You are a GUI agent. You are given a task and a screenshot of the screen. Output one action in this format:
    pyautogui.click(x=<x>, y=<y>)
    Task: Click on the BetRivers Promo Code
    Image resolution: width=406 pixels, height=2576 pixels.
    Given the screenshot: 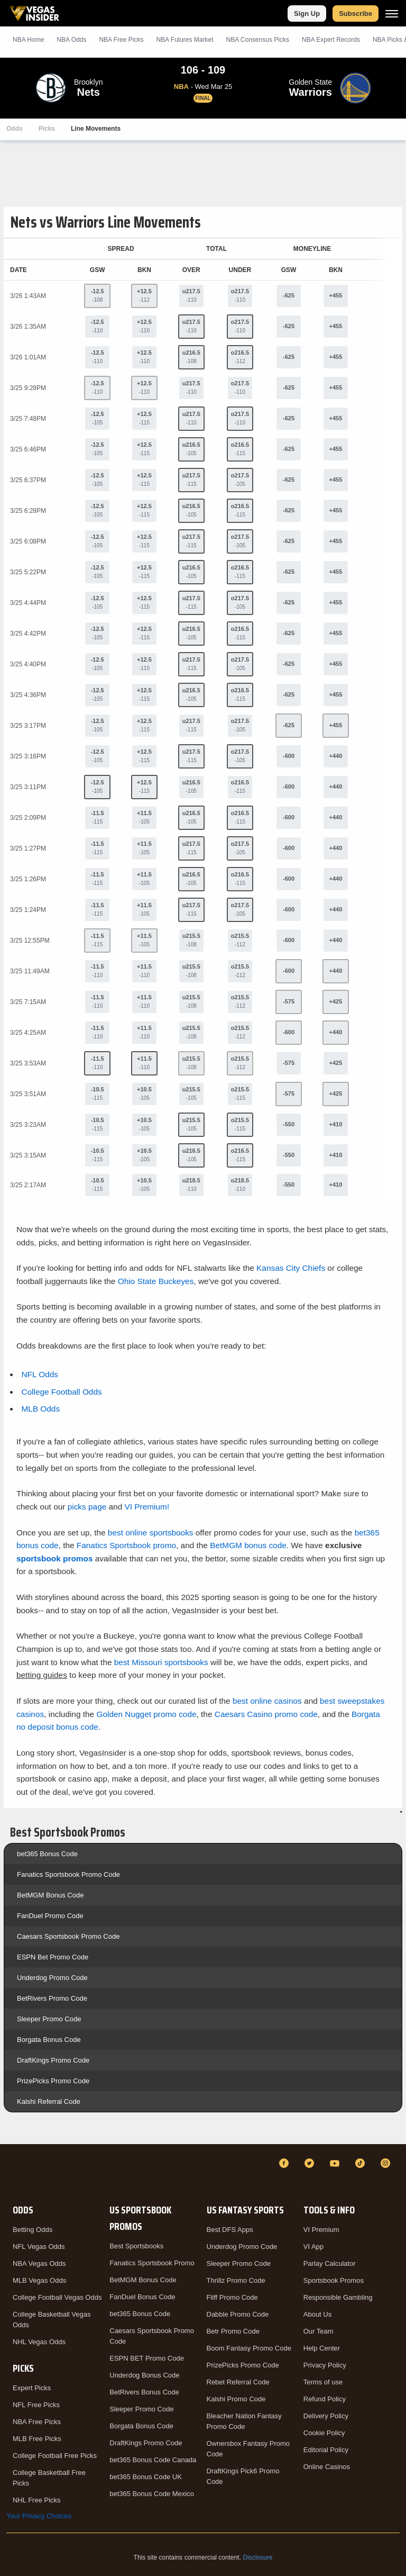 What is the action you would take?
    pyautogui.click(x=52, y=1998)
    